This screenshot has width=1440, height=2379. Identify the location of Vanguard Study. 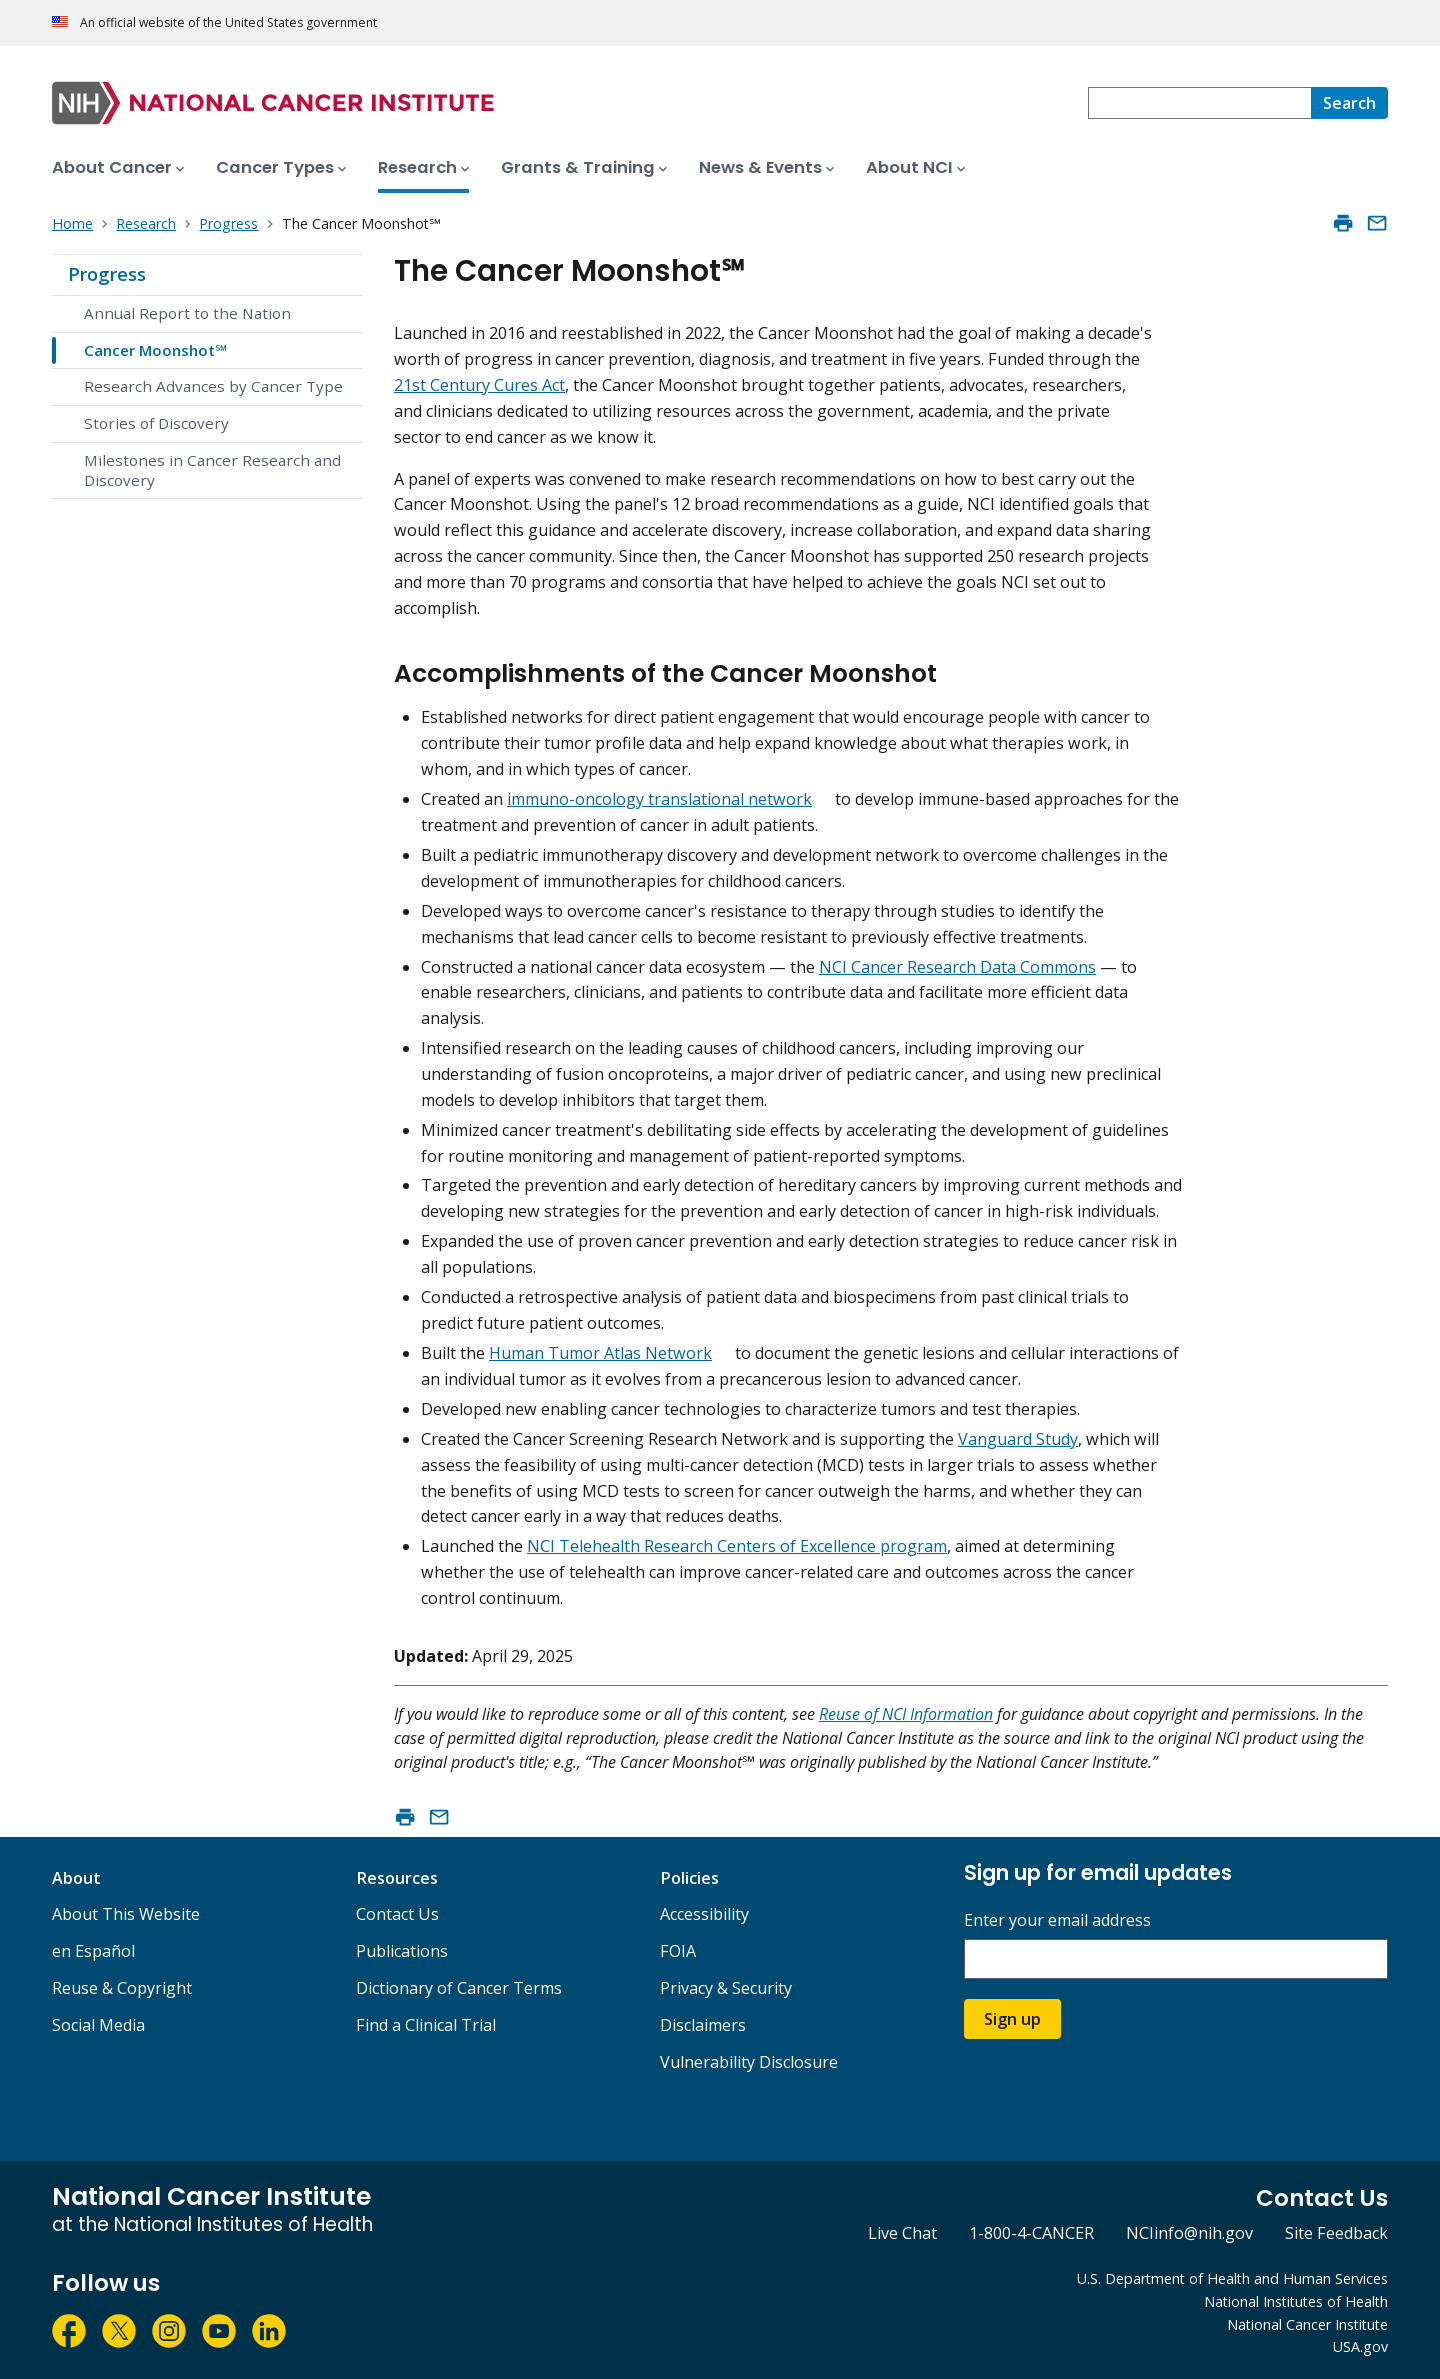
(1018, 1439).